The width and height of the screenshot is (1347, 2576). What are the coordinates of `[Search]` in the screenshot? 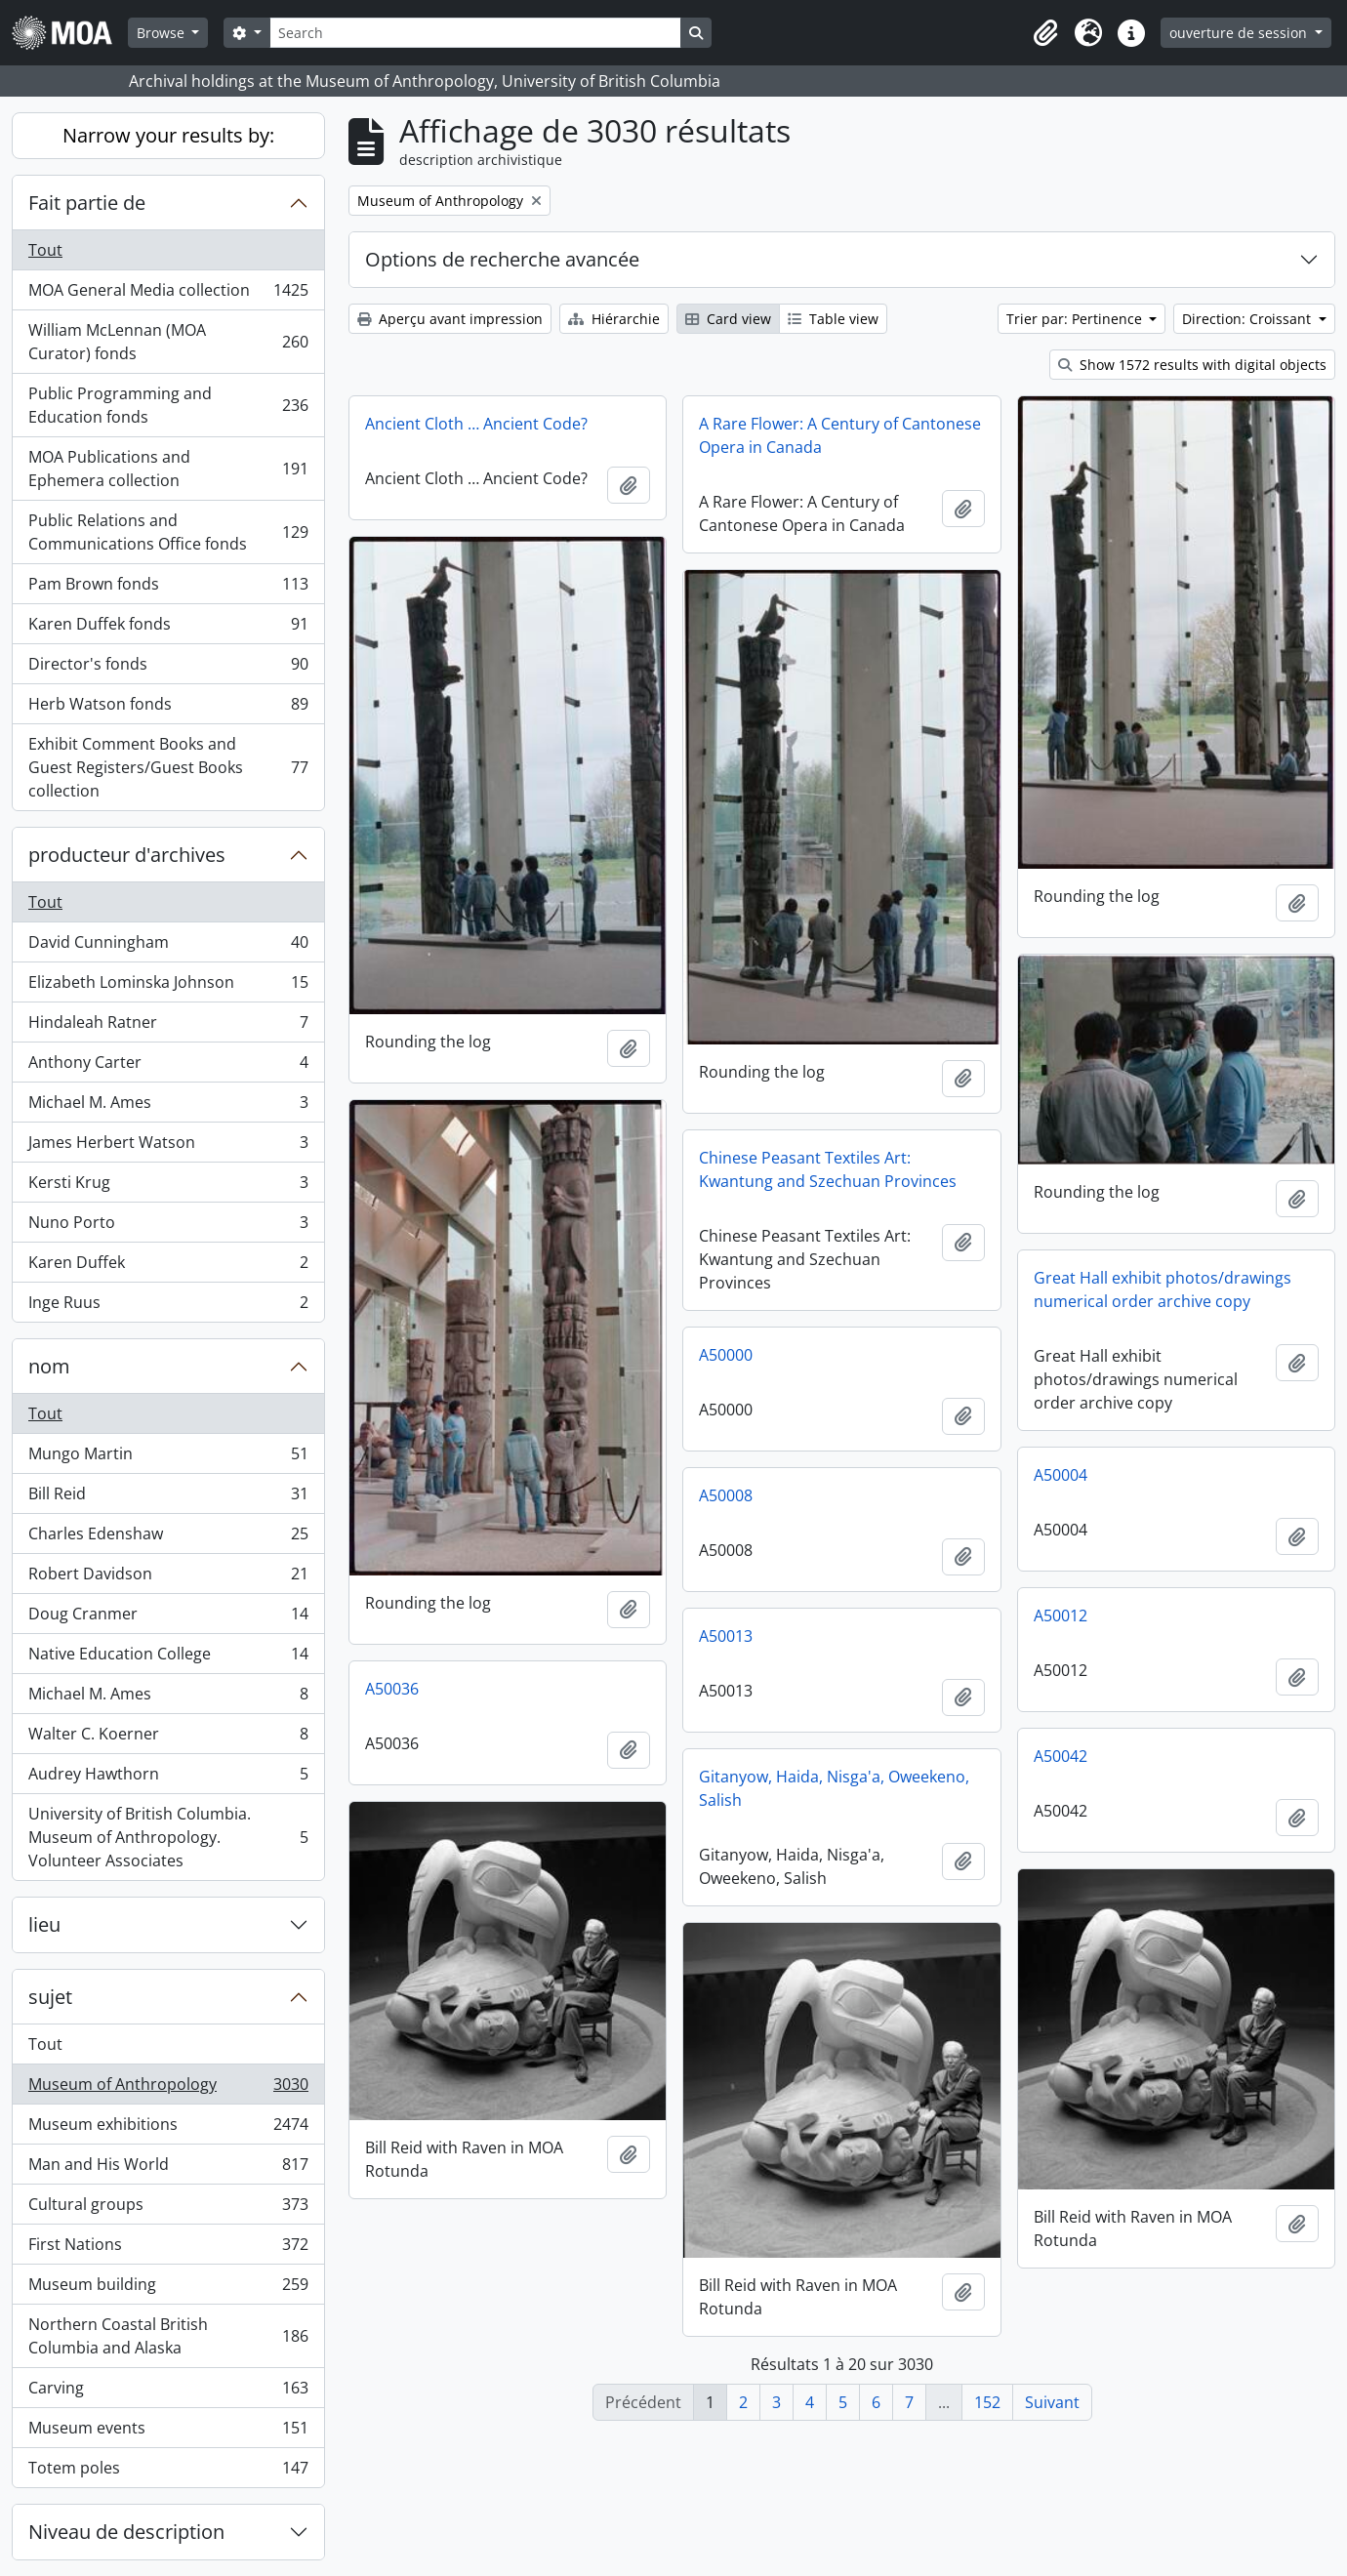 It's located at (475, 33).